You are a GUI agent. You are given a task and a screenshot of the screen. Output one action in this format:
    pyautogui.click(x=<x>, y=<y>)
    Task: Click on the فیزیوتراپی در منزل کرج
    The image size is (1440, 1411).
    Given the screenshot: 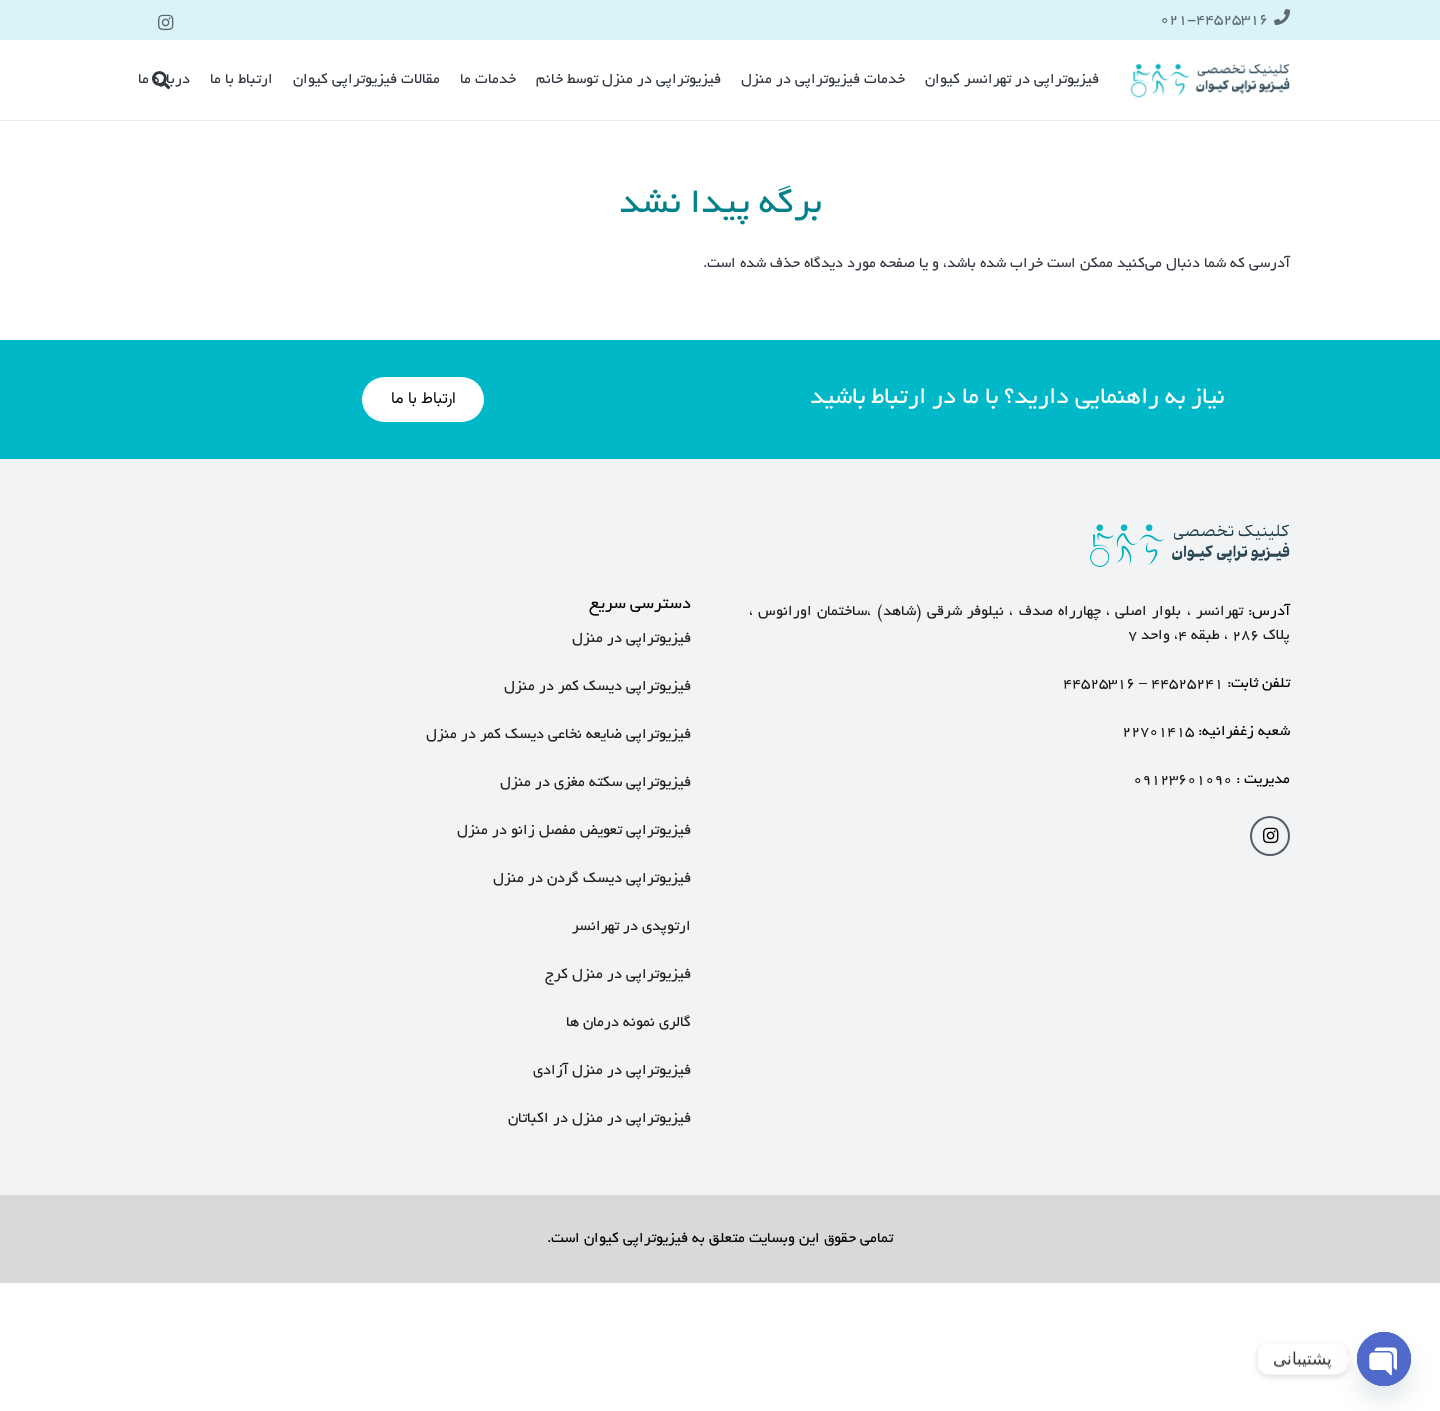 What is the action you would take?
    pyautogui.click(x=618, y=975)
    